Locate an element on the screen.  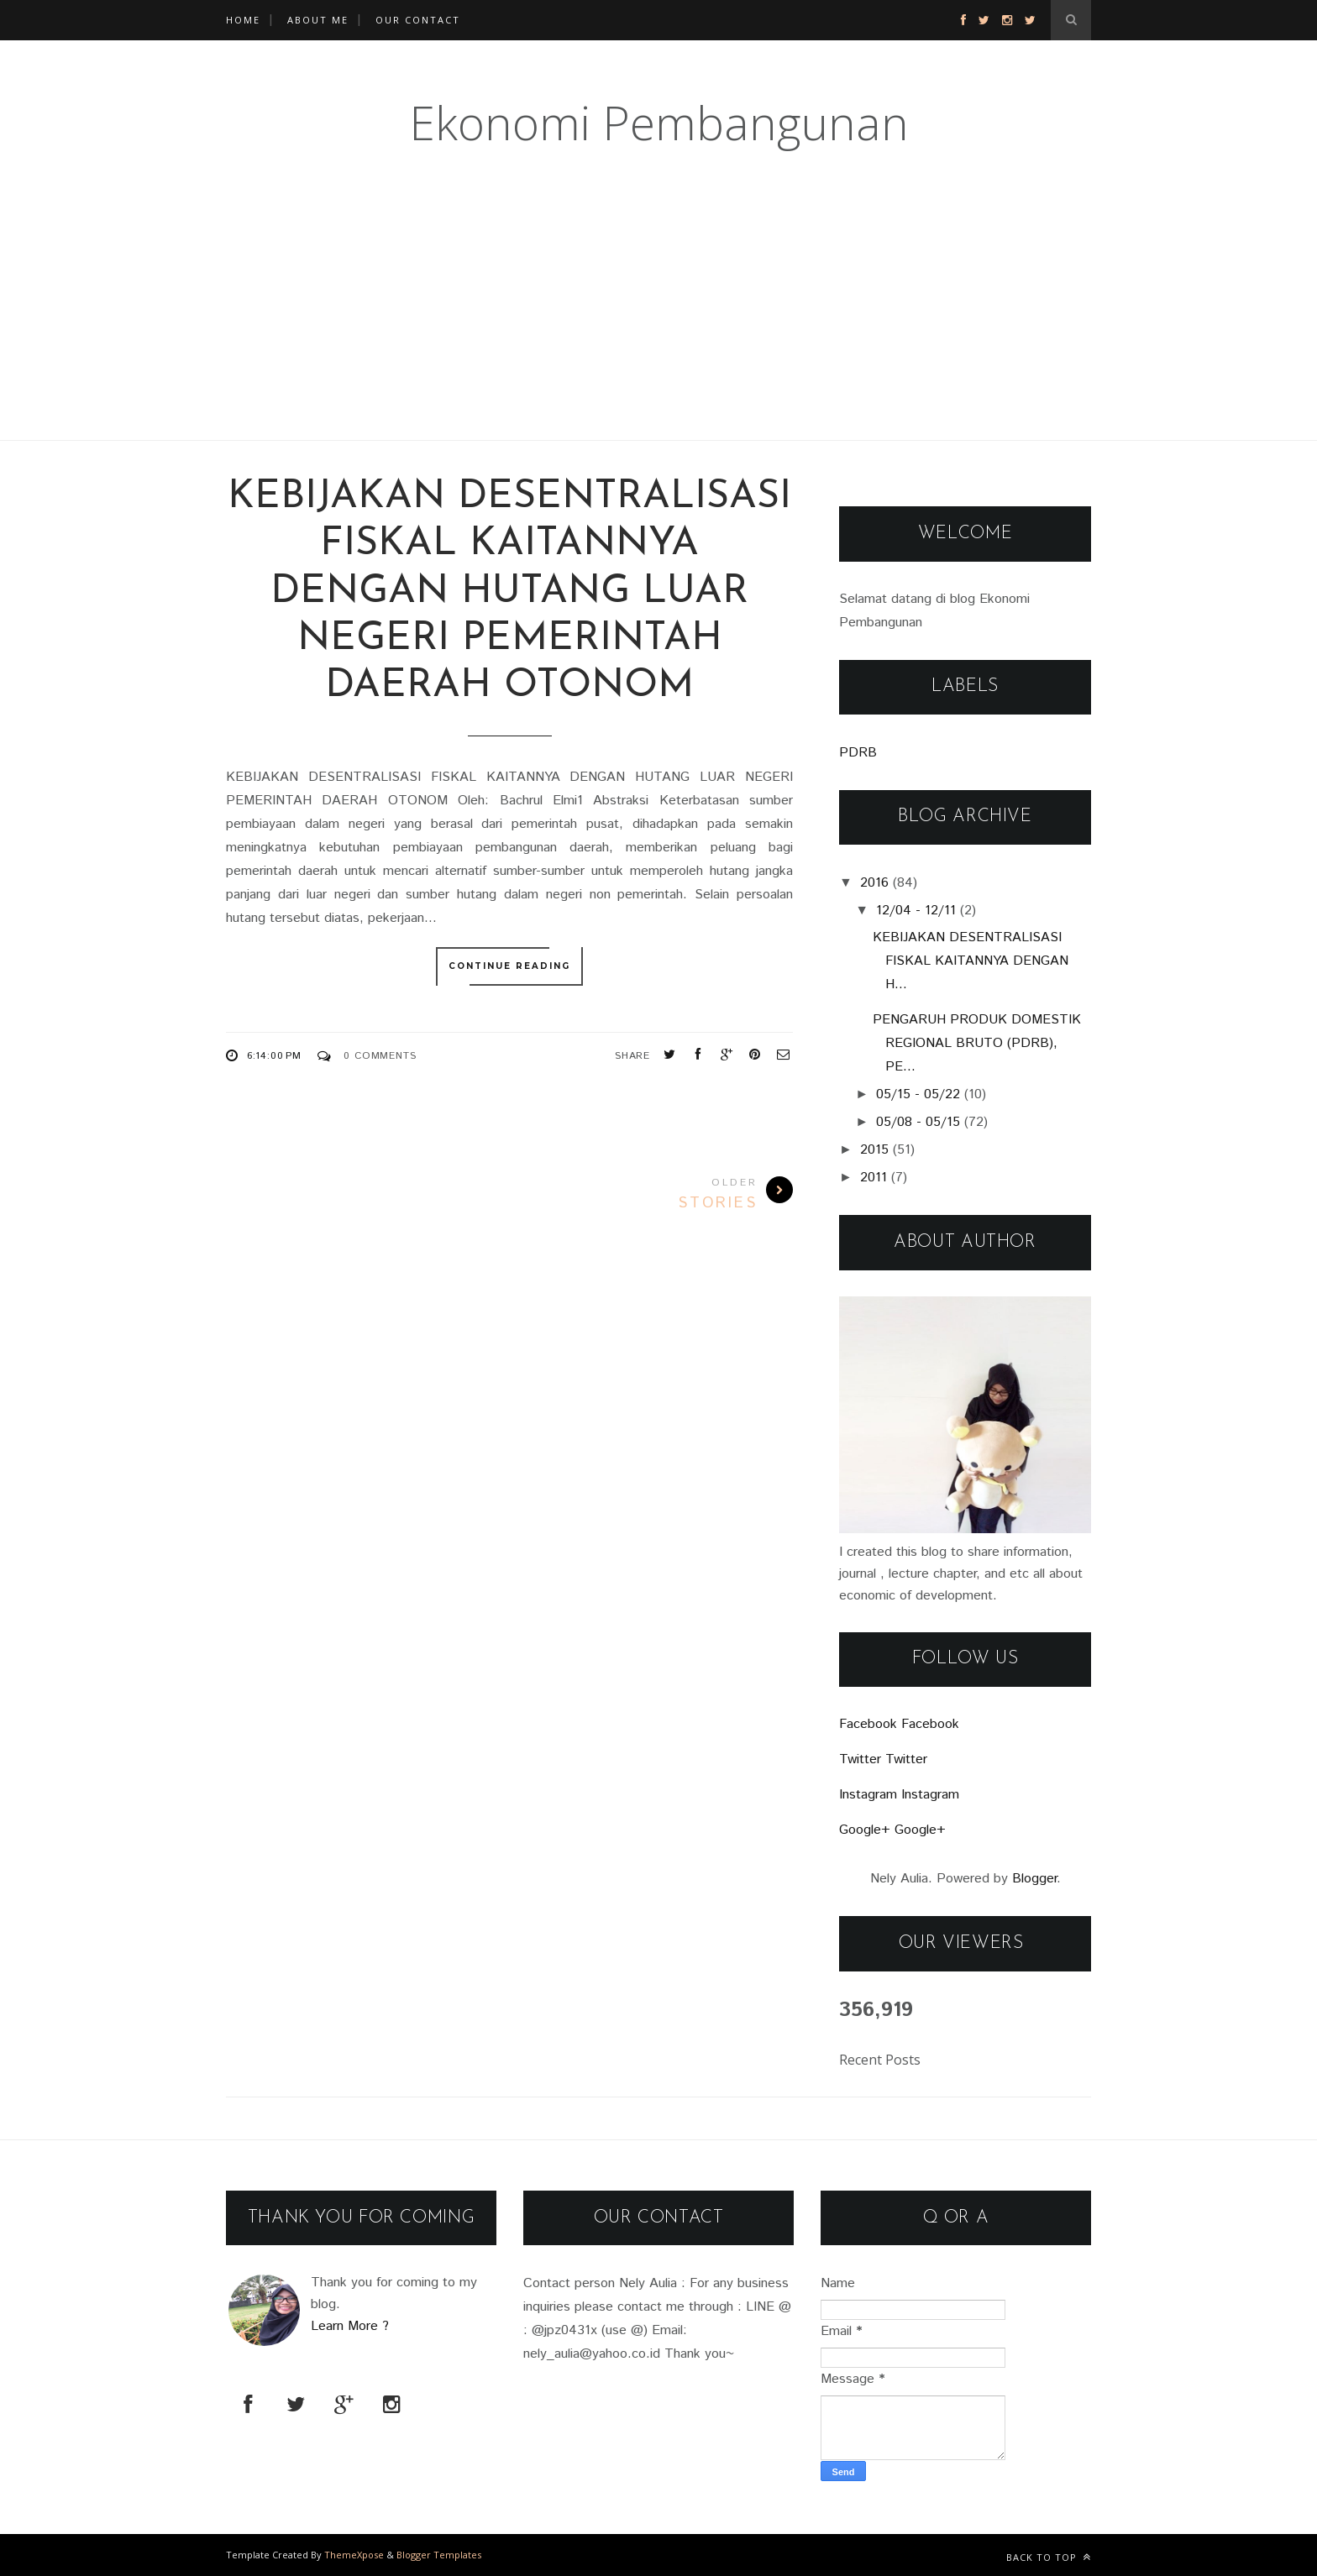
Back to top is located at coordinates (1048, 2557).